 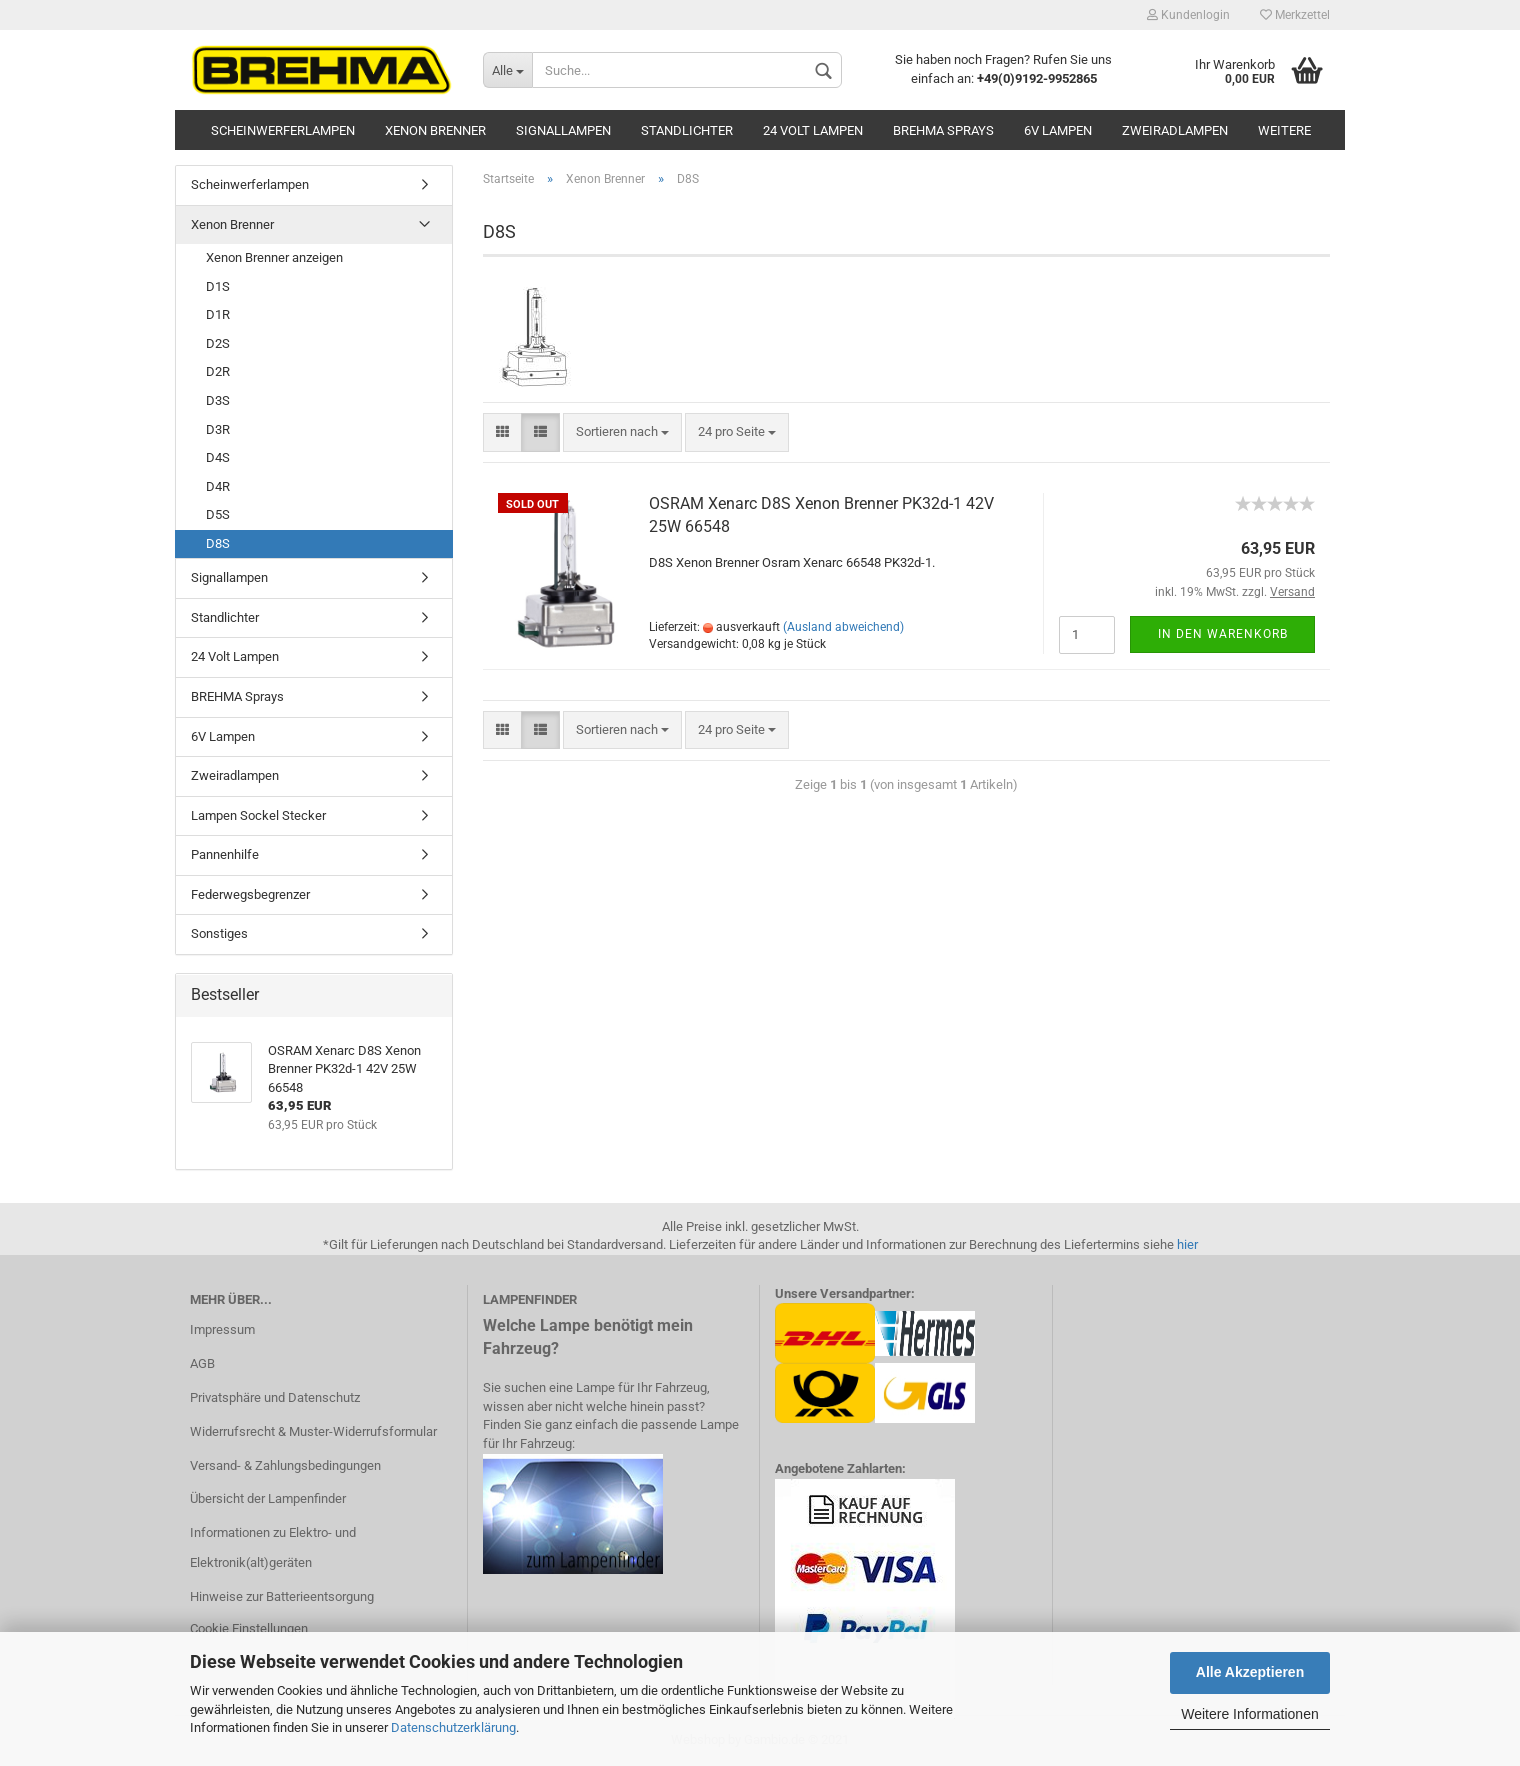 What do you see at coordinates (218, 371) in the screenshot?
I see `D2R` at bounding box center [218, 371].